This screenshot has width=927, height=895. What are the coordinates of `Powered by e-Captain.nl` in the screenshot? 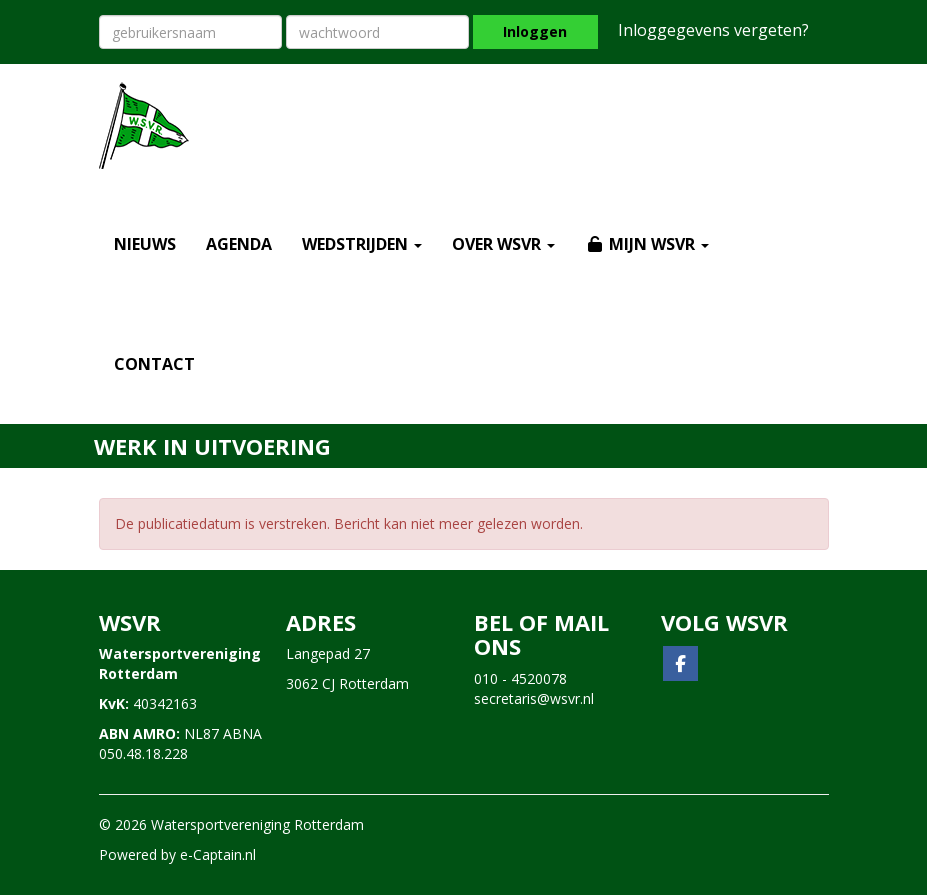 It's located at (177, 854).